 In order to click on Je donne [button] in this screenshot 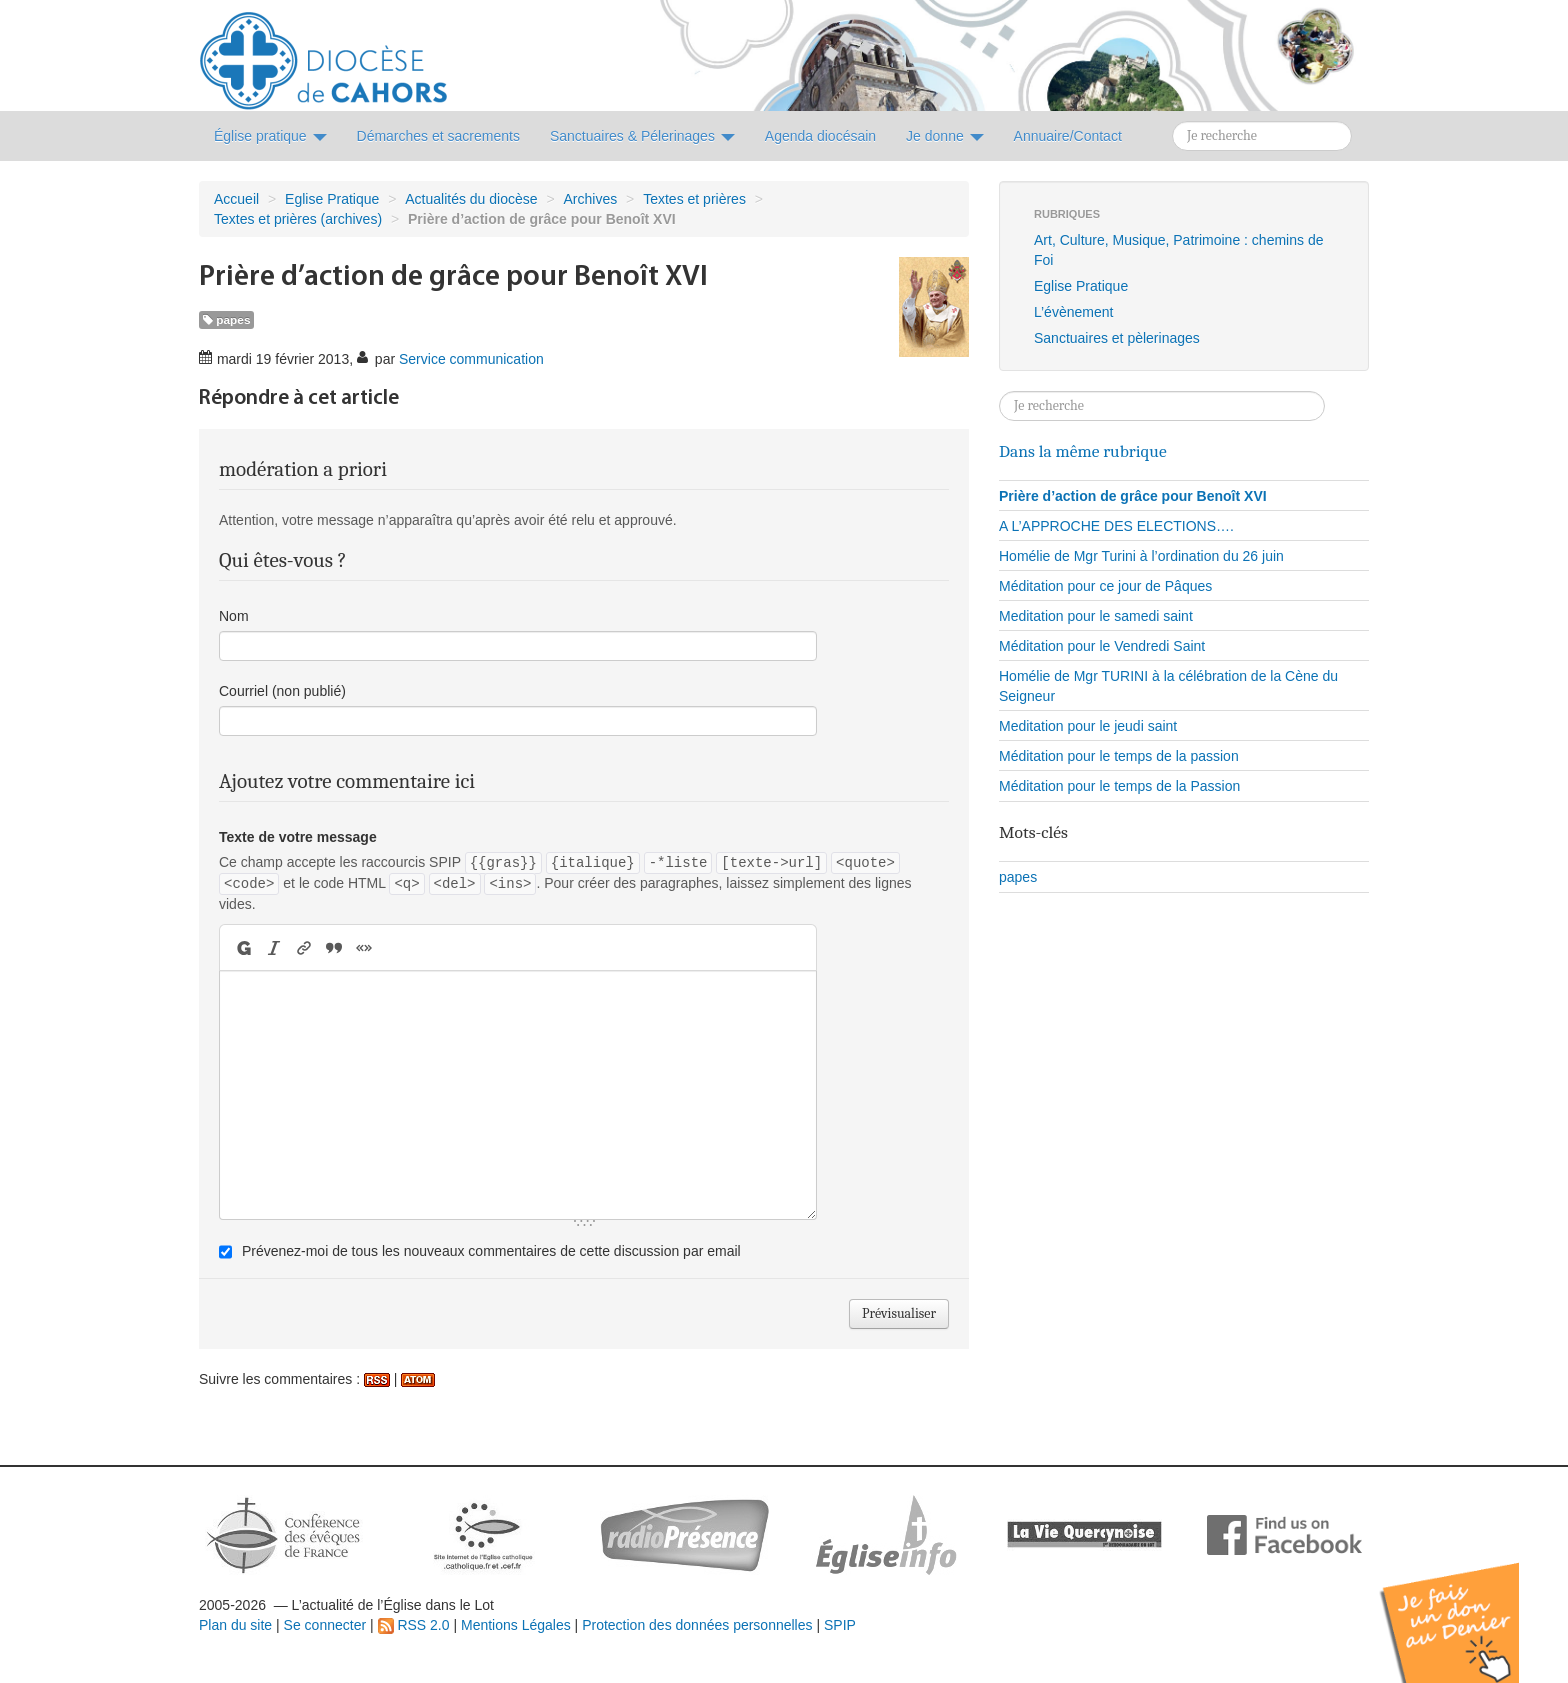, I will do `click(945, 136)`.